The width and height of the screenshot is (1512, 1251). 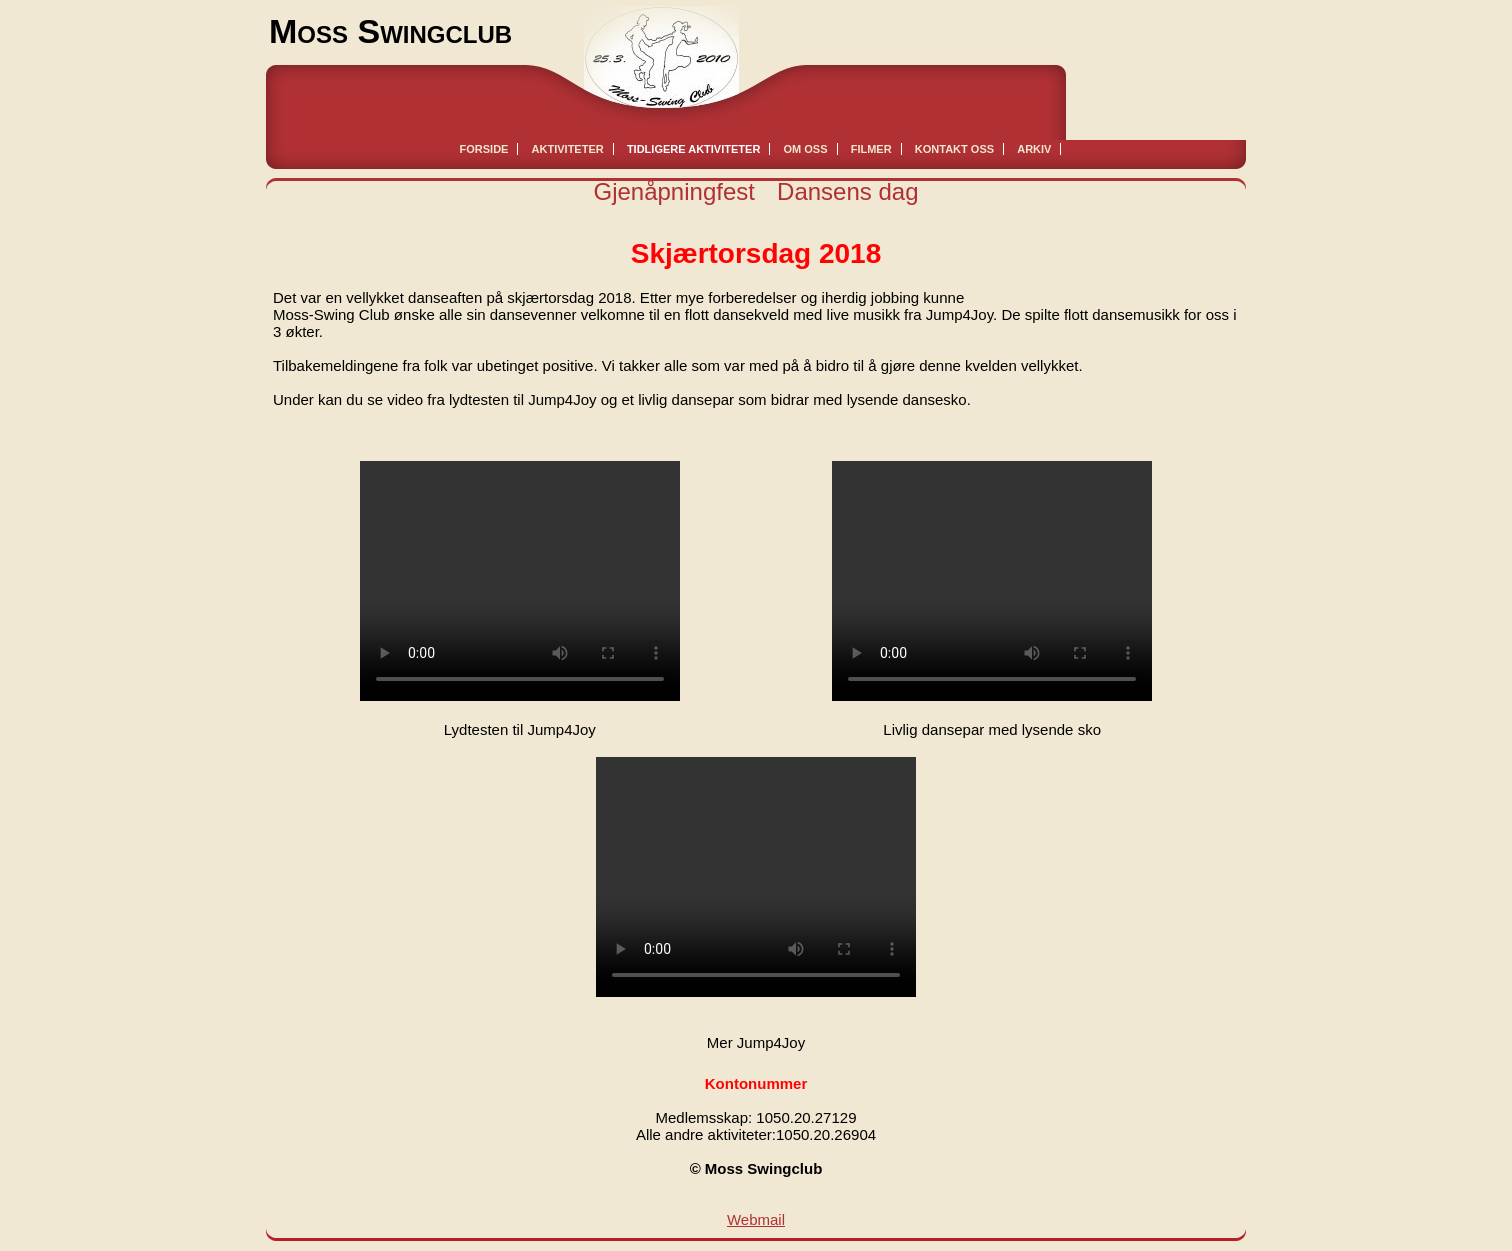 I want to click on Forside, so click(x=484, y=149).